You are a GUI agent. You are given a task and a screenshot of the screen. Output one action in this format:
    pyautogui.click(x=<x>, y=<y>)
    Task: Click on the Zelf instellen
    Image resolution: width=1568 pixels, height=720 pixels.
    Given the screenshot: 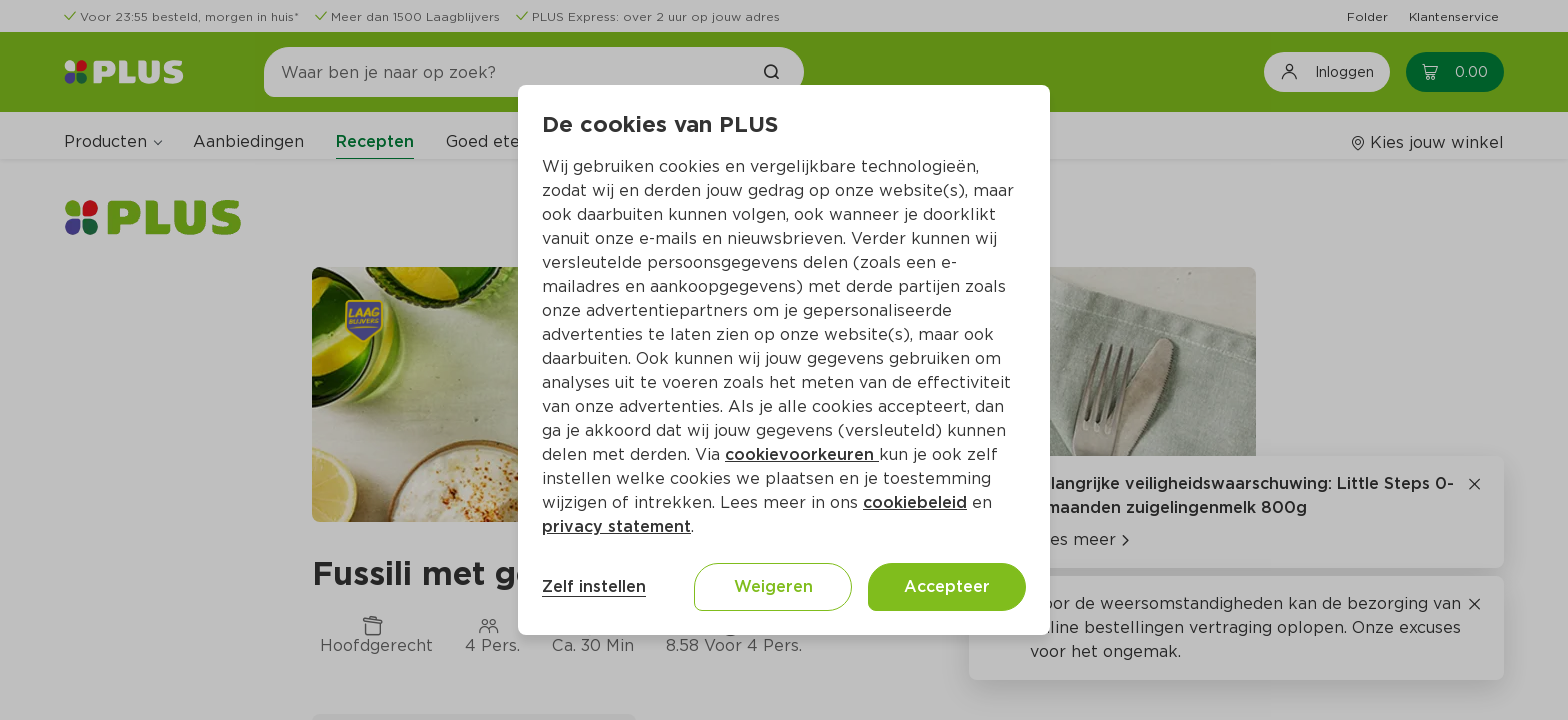 What is the action you would take?
    pyautogui.click(x=594, y=586)
    